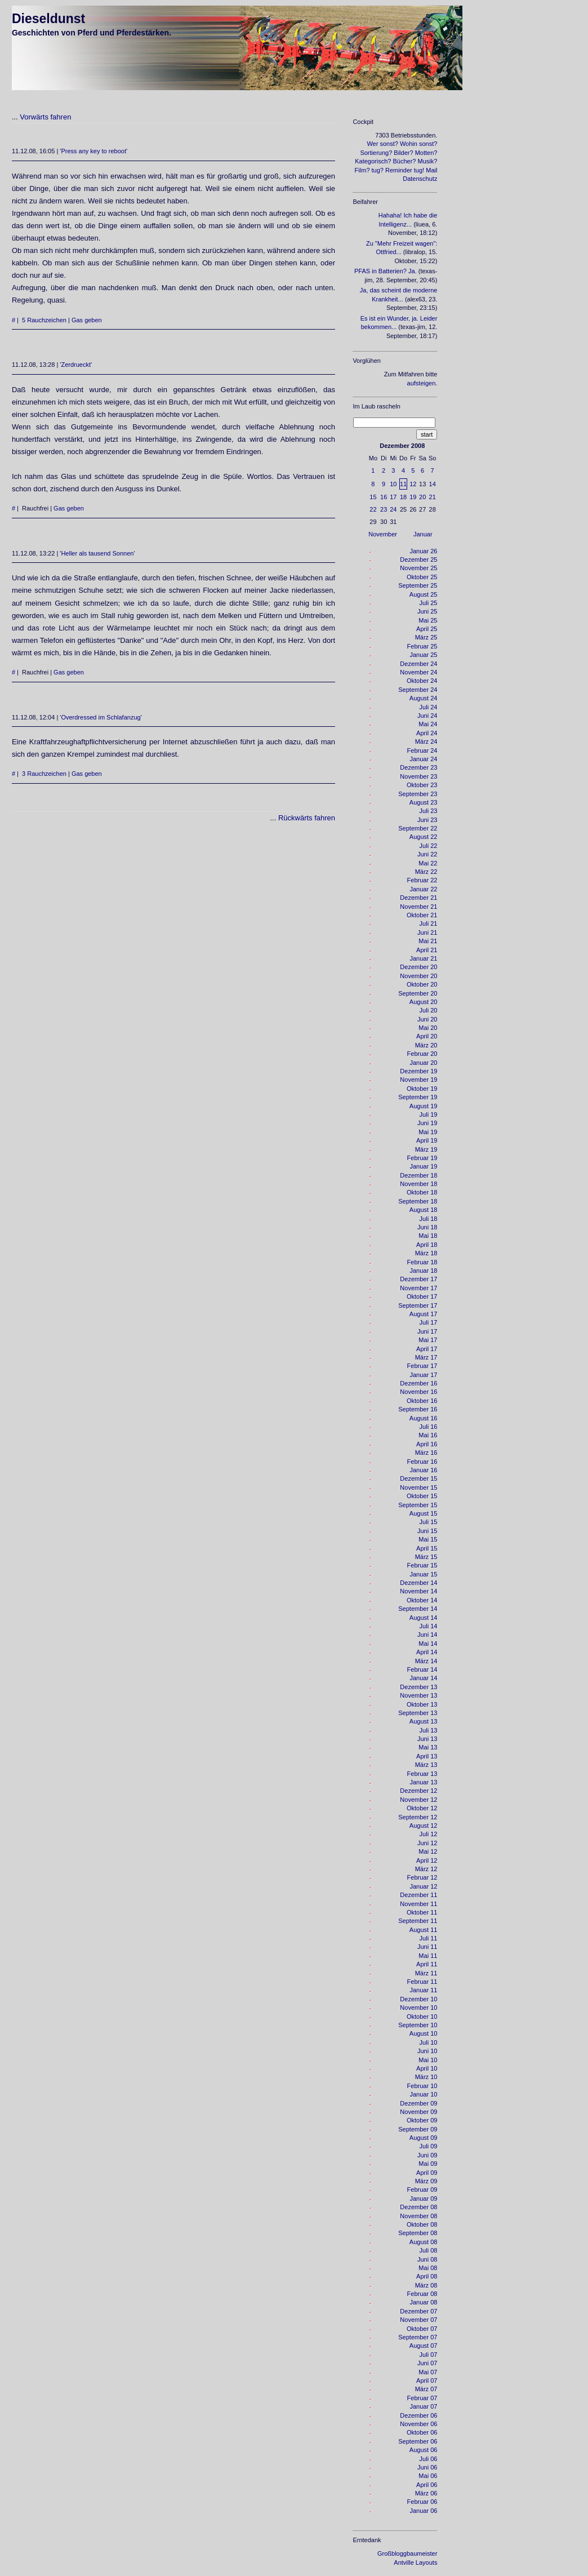 This screenshot has width=588, height=2576. What do you see at coordinates (429, 1010) in the screenshot?
I see `Juli 20` at bounding box center [429, 1010].